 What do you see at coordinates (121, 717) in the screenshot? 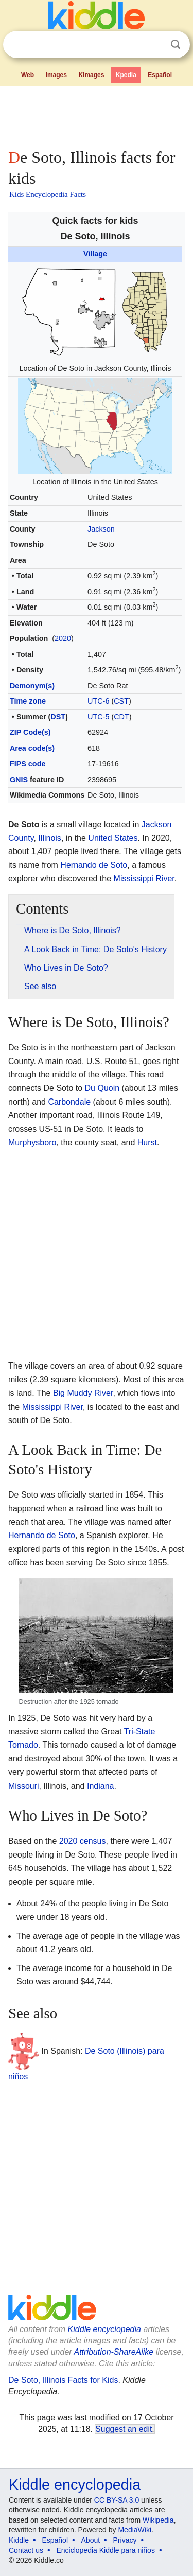
I see `CDT` at bounding box center [121, 717].